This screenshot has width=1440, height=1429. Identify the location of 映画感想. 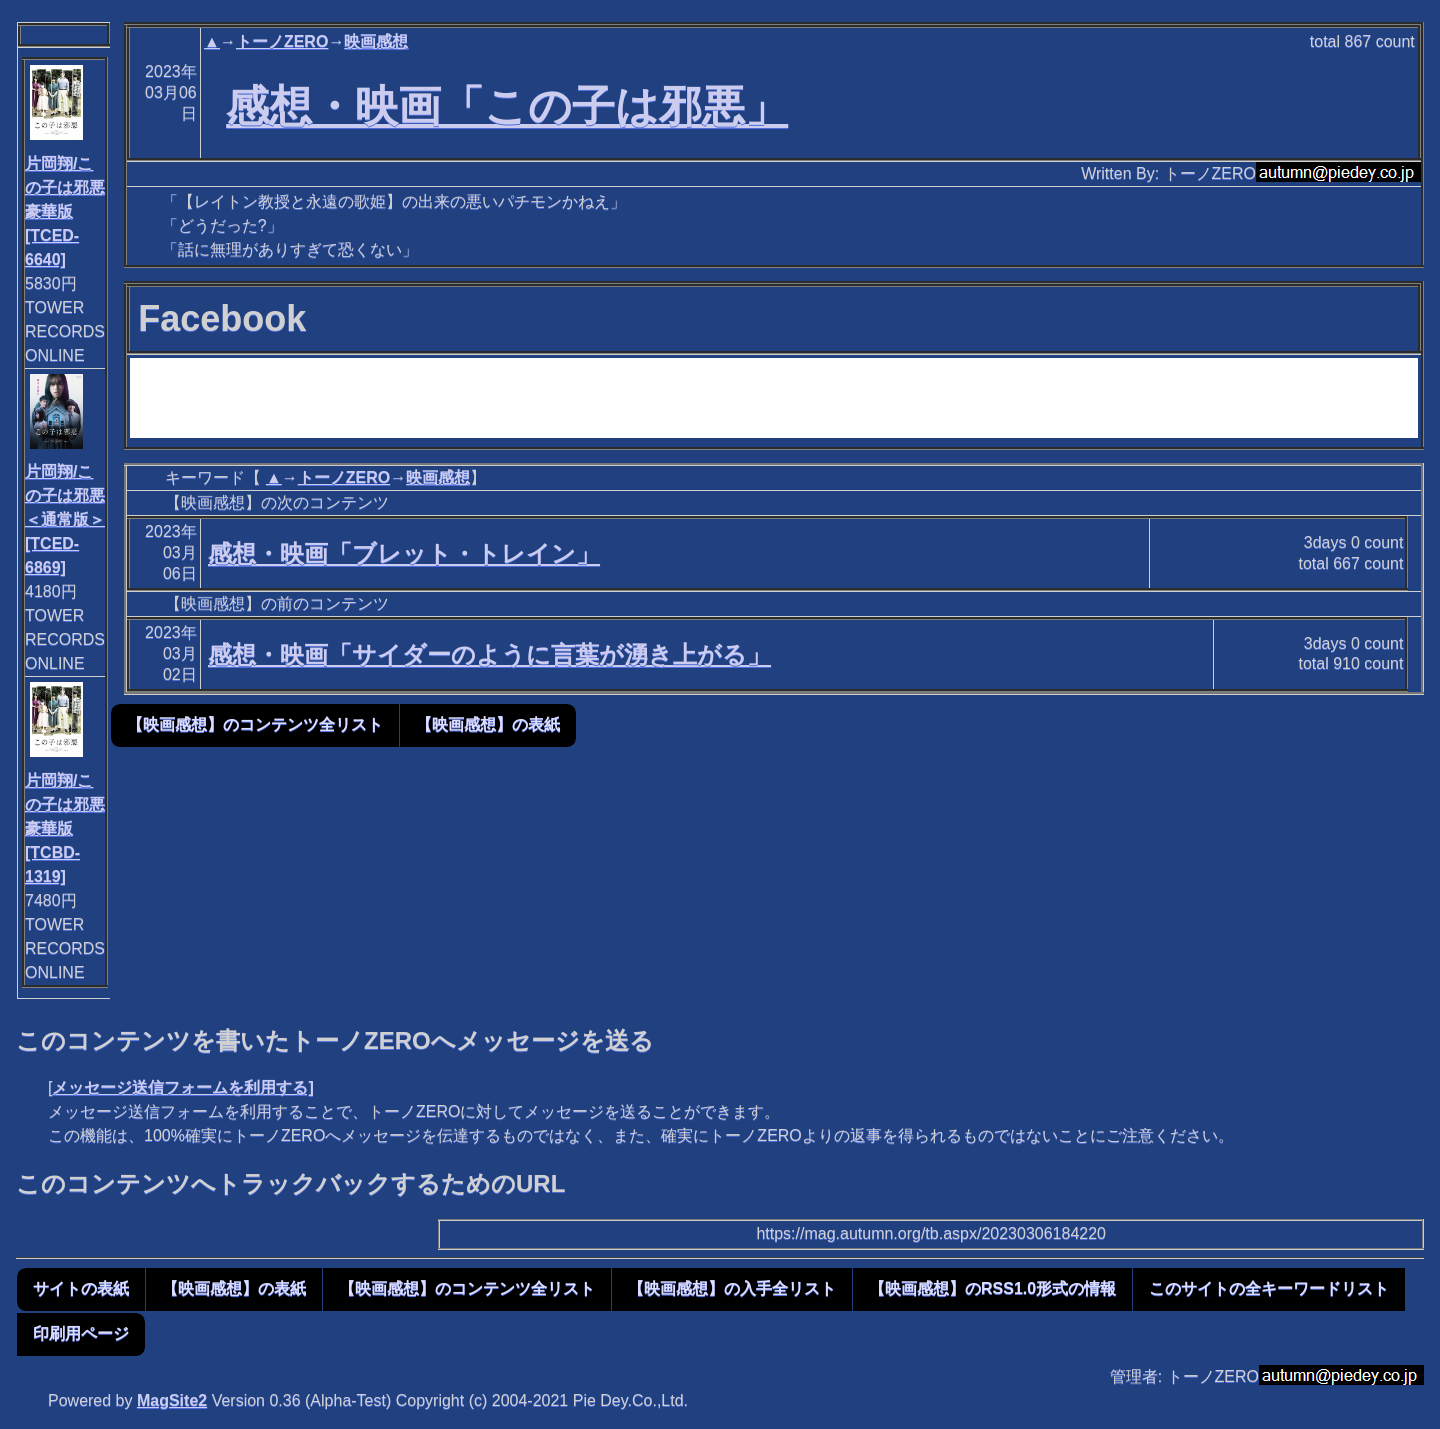
(376, 41).